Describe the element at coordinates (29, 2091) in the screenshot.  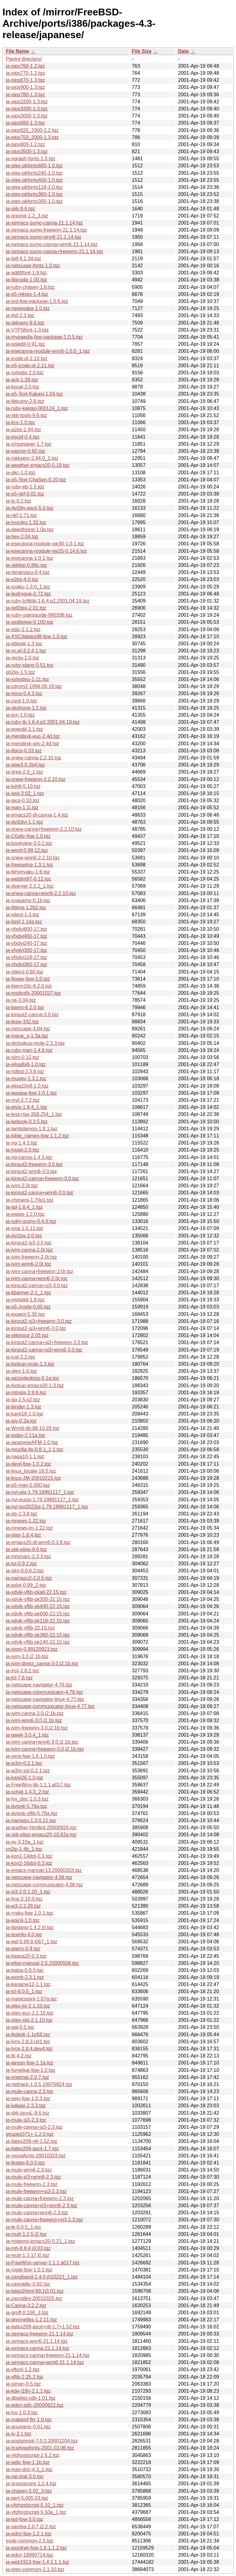
I see `ja-mule-canna-2.3.tgz` at that location.